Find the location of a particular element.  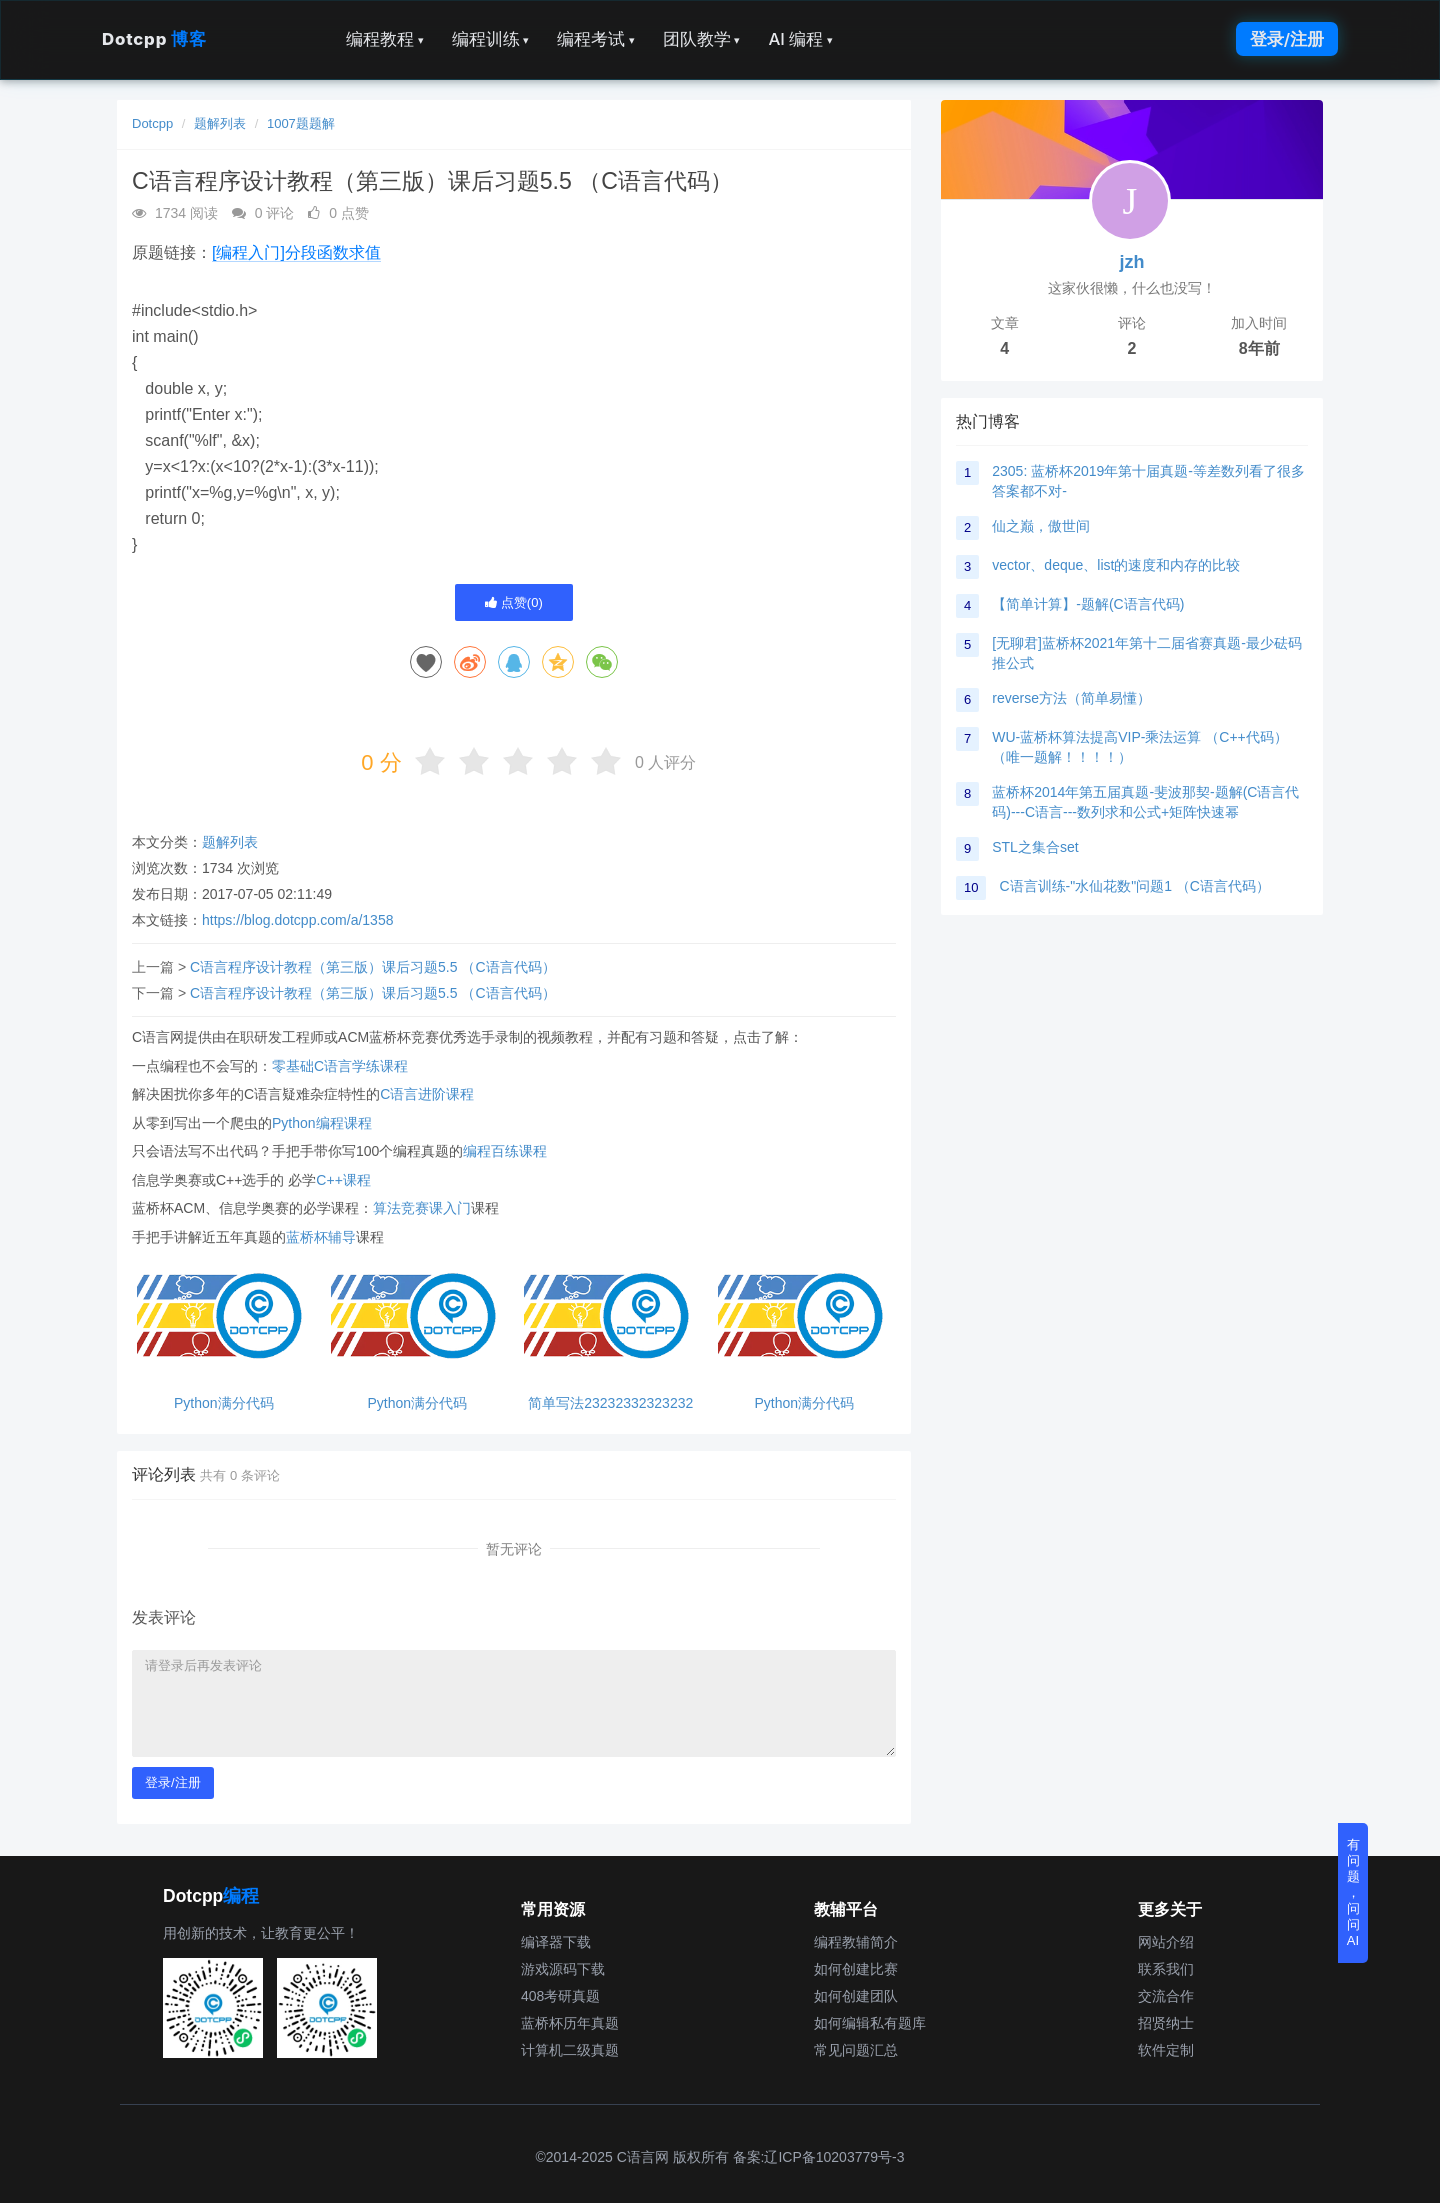

AI 编程 is located at coordinates (800, 39).